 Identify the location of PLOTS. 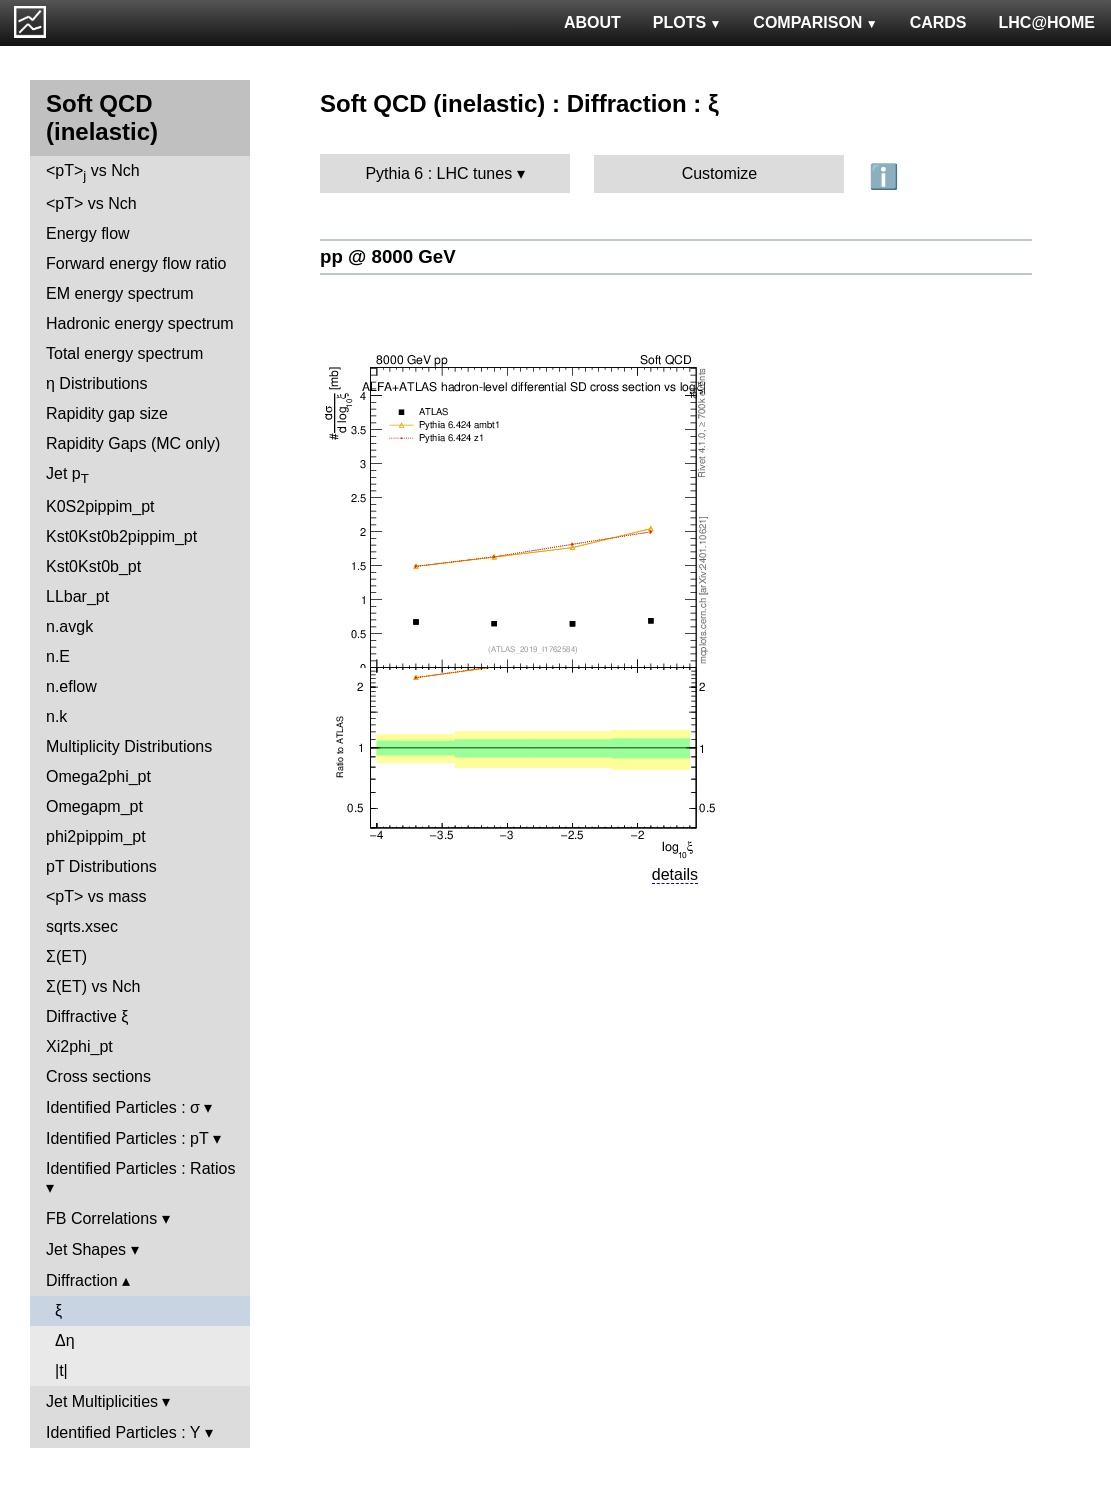
(687, 22).